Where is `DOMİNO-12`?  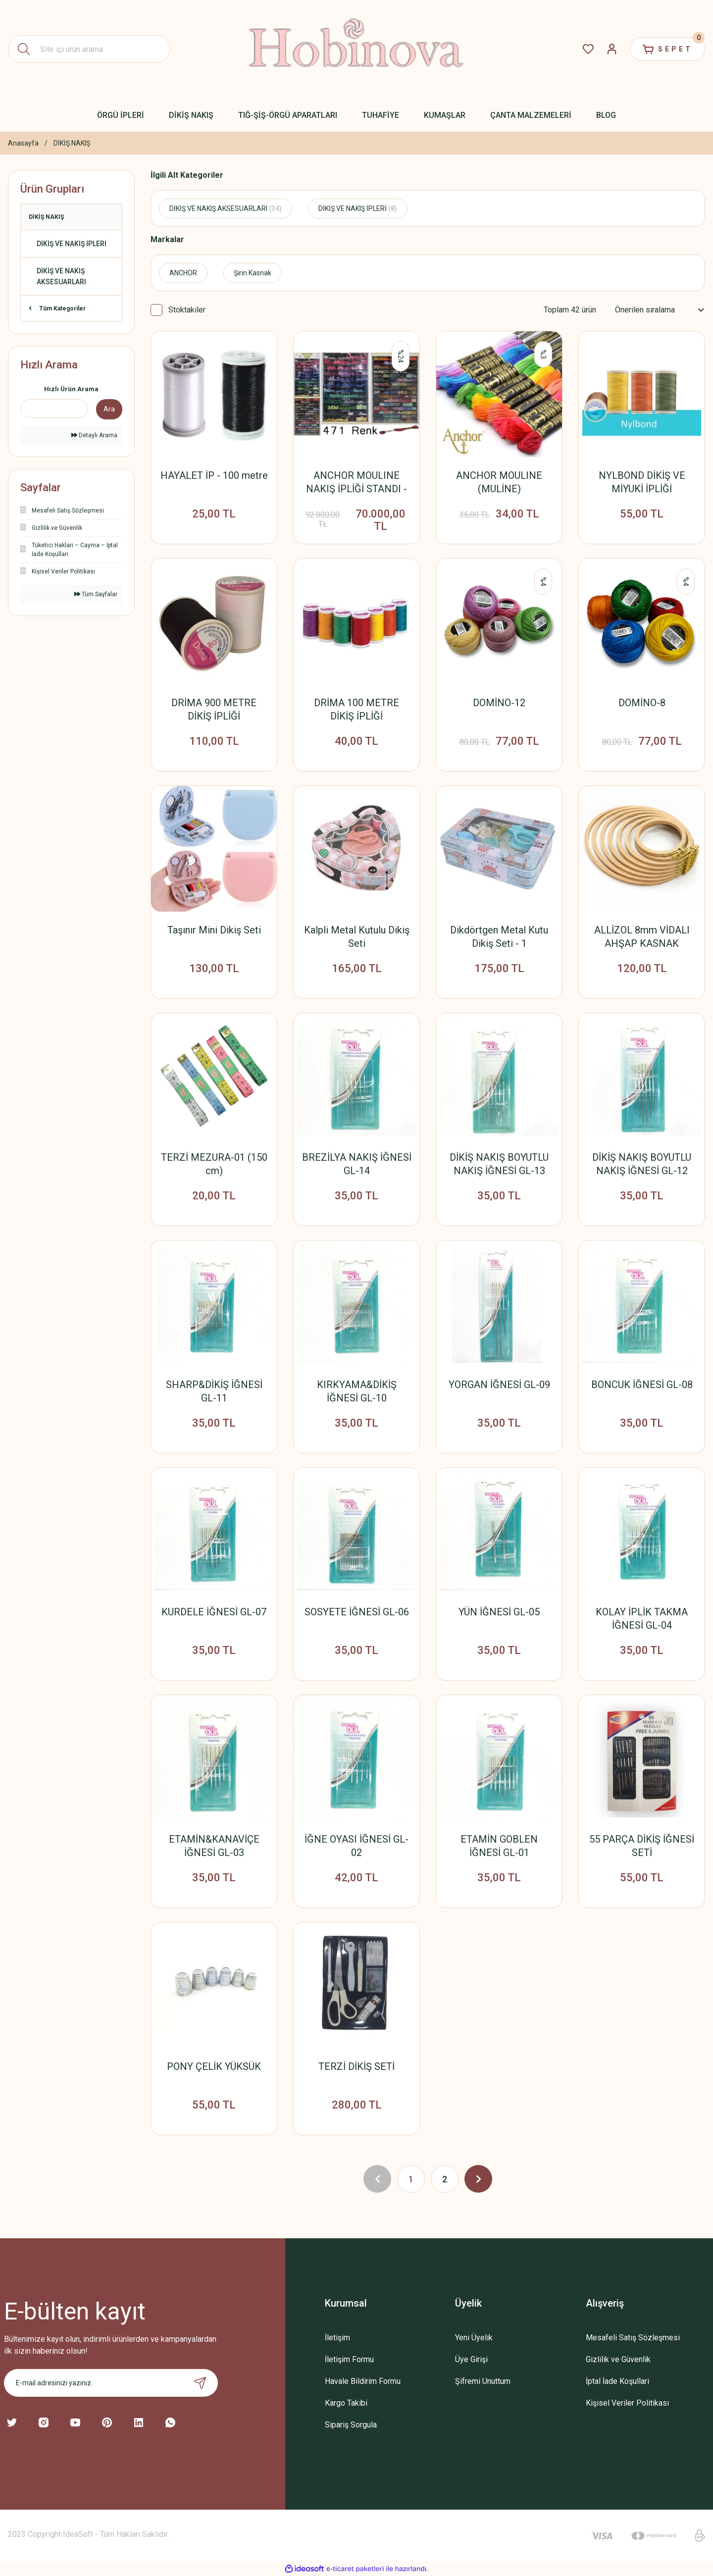 DOMİNO-12 is located at coordinates (499, 703).